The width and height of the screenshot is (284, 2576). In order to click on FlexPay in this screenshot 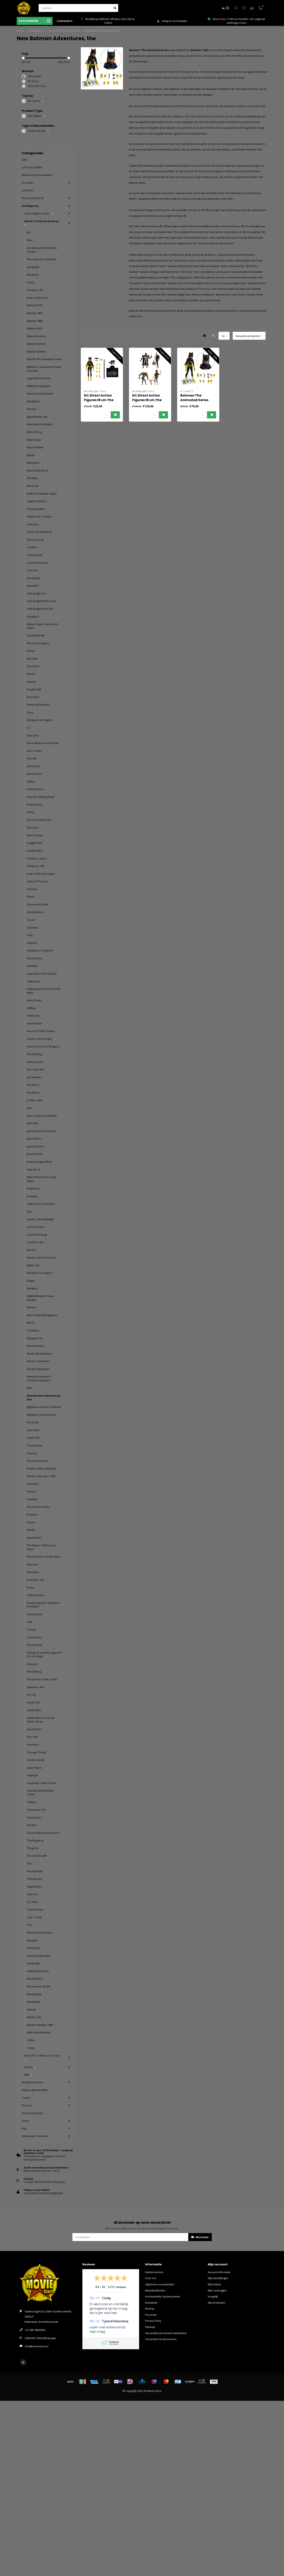, I will do `click(149, 2308)`.